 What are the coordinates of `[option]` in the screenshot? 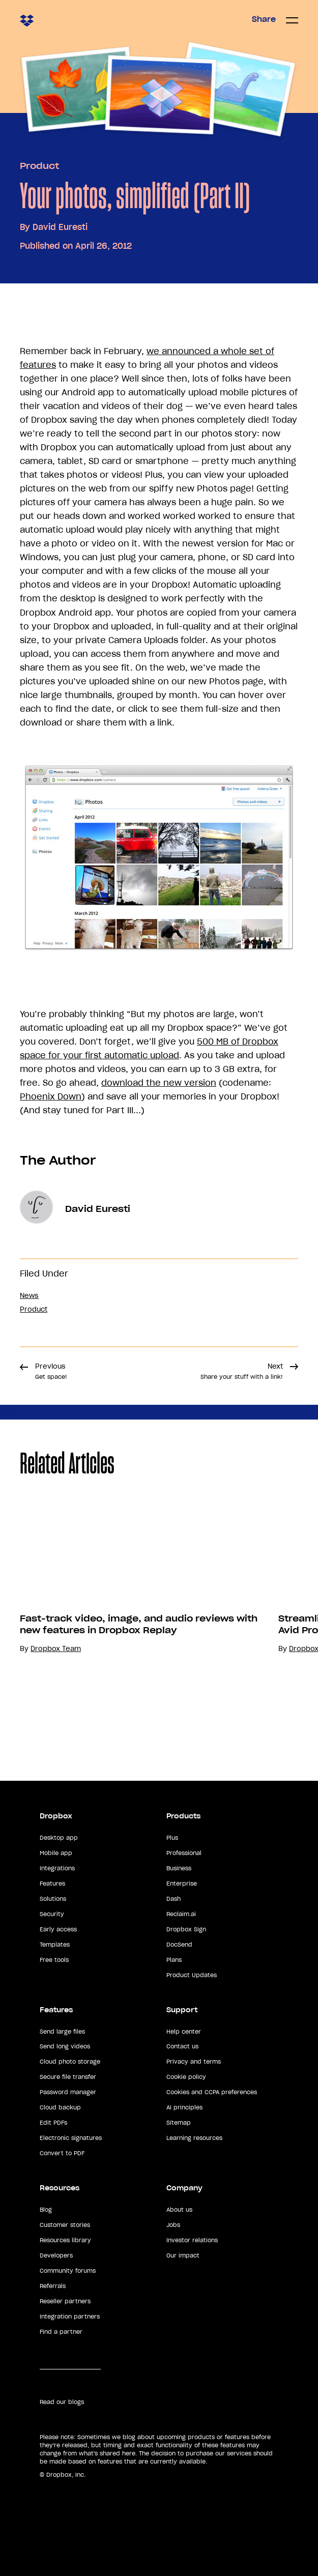 It's located at (129, 1622).